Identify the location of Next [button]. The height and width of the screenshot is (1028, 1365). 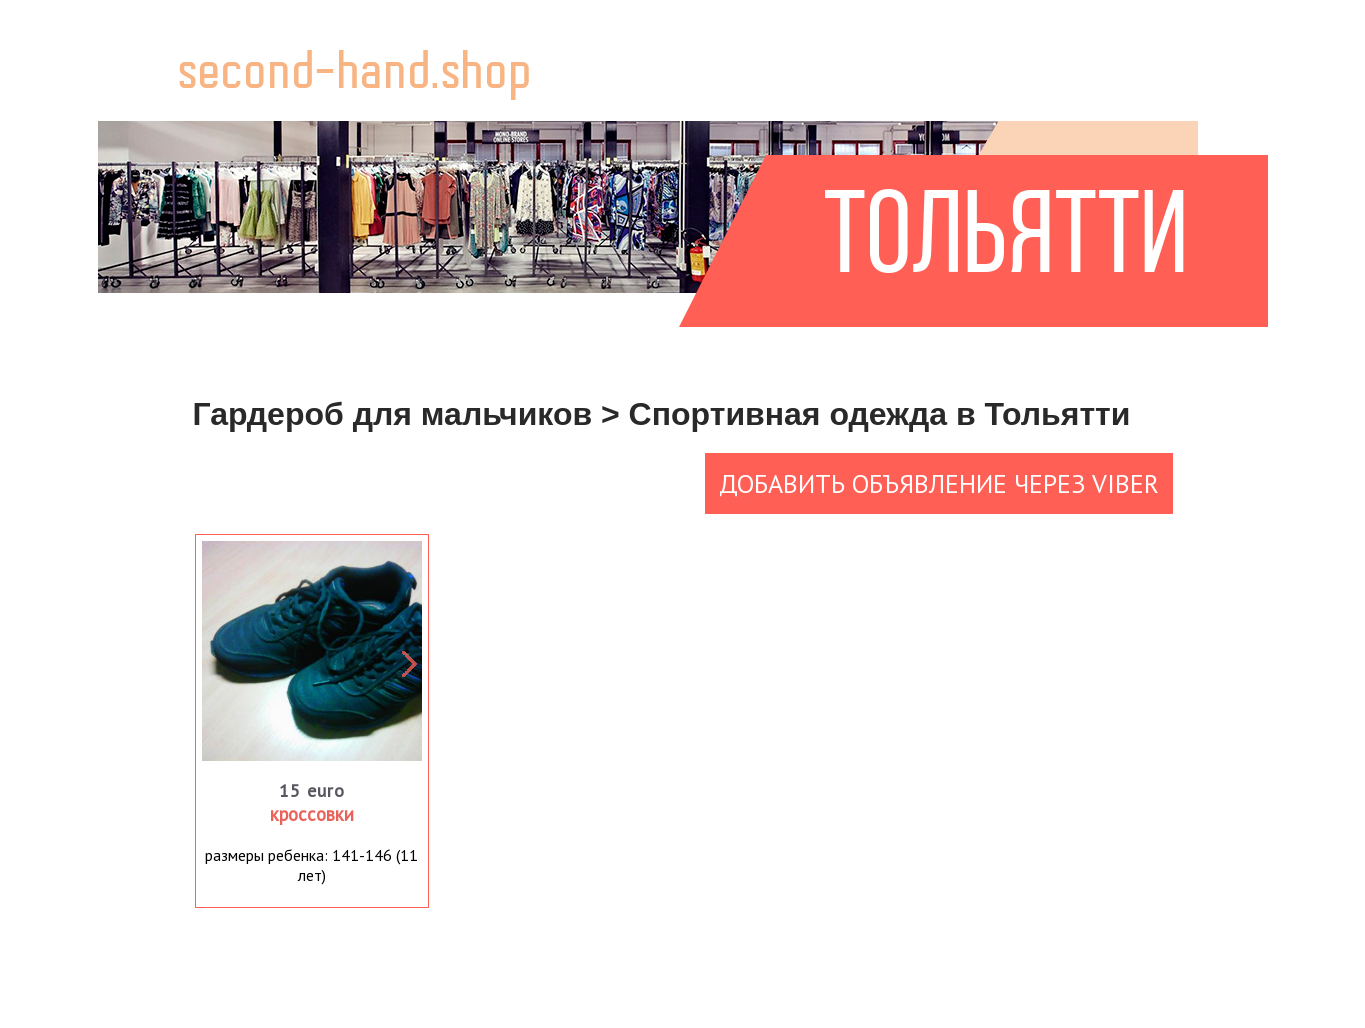
(402, 651).